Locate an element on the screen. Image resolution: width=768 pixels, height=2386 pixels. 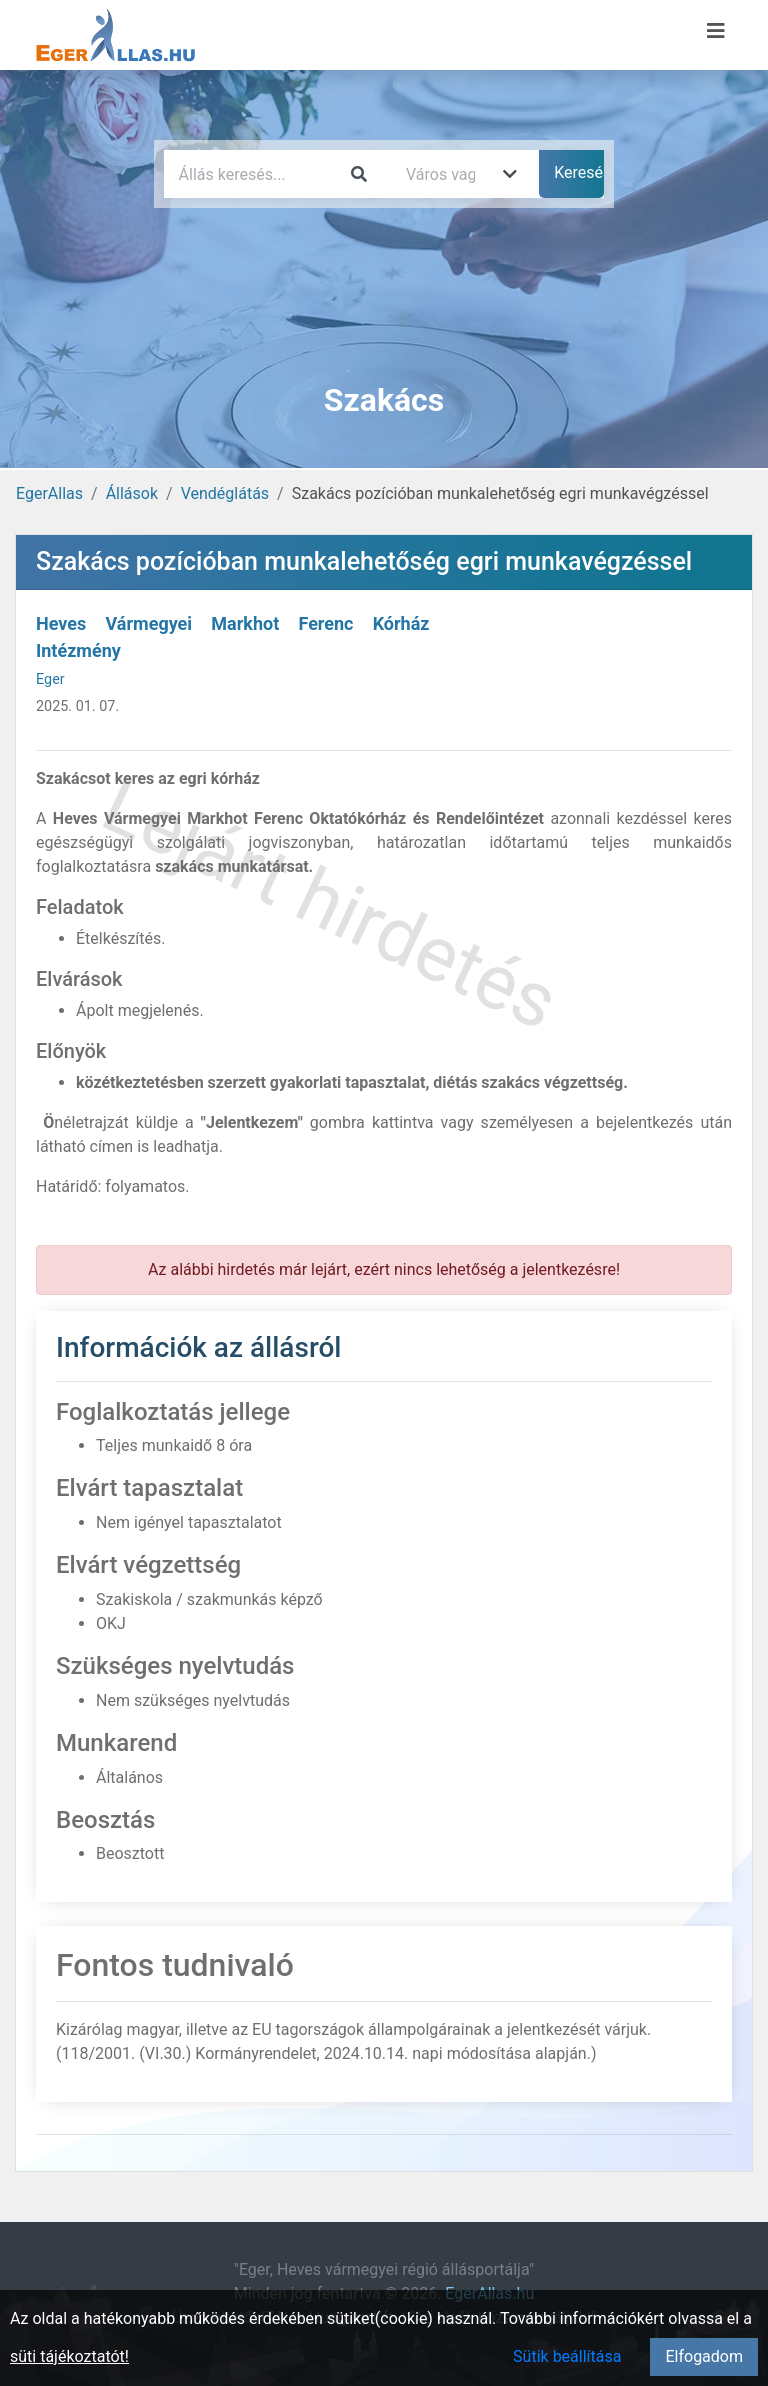
Állások is located at coordinates (132, 493).